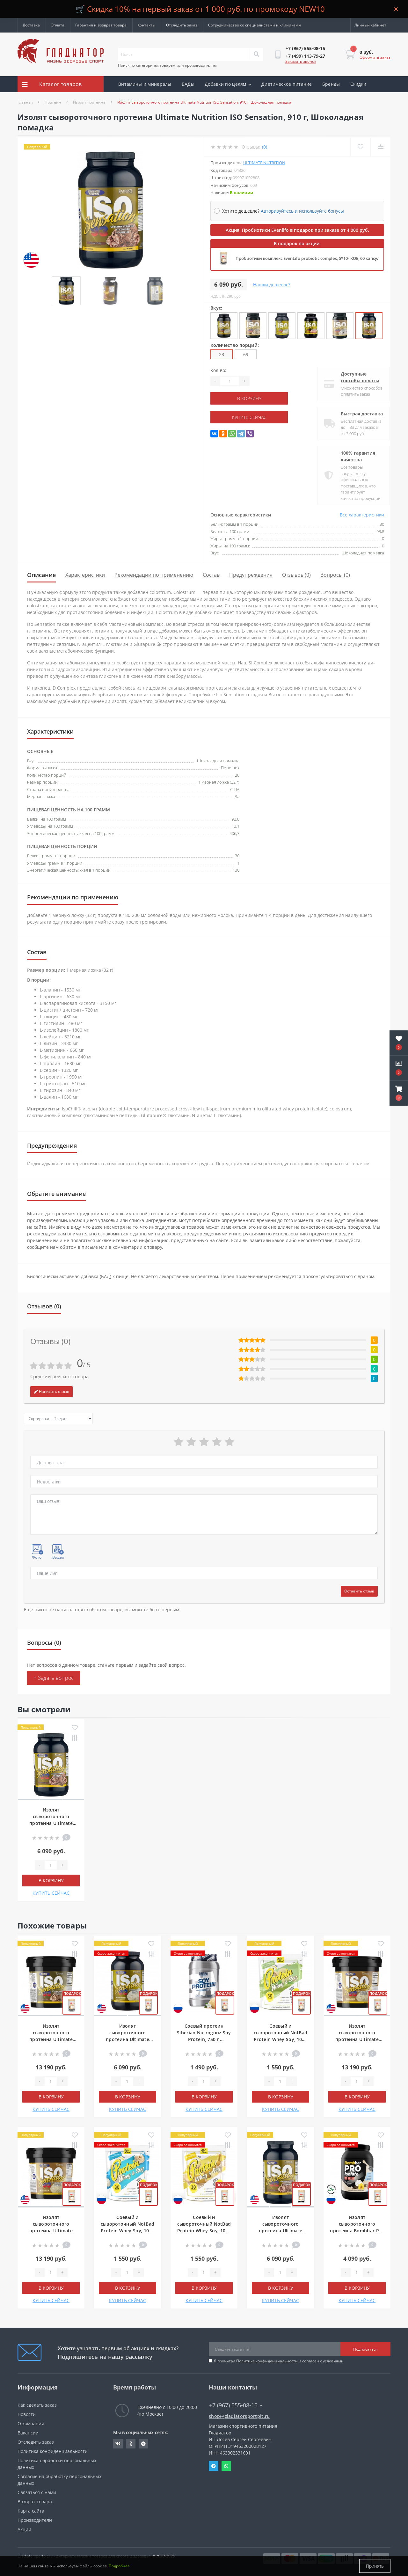 The height and width of the screenshot is (2576, 408). Describe the element at coordinates (264, 147) in the screenshot. I see `(0)` at that location.